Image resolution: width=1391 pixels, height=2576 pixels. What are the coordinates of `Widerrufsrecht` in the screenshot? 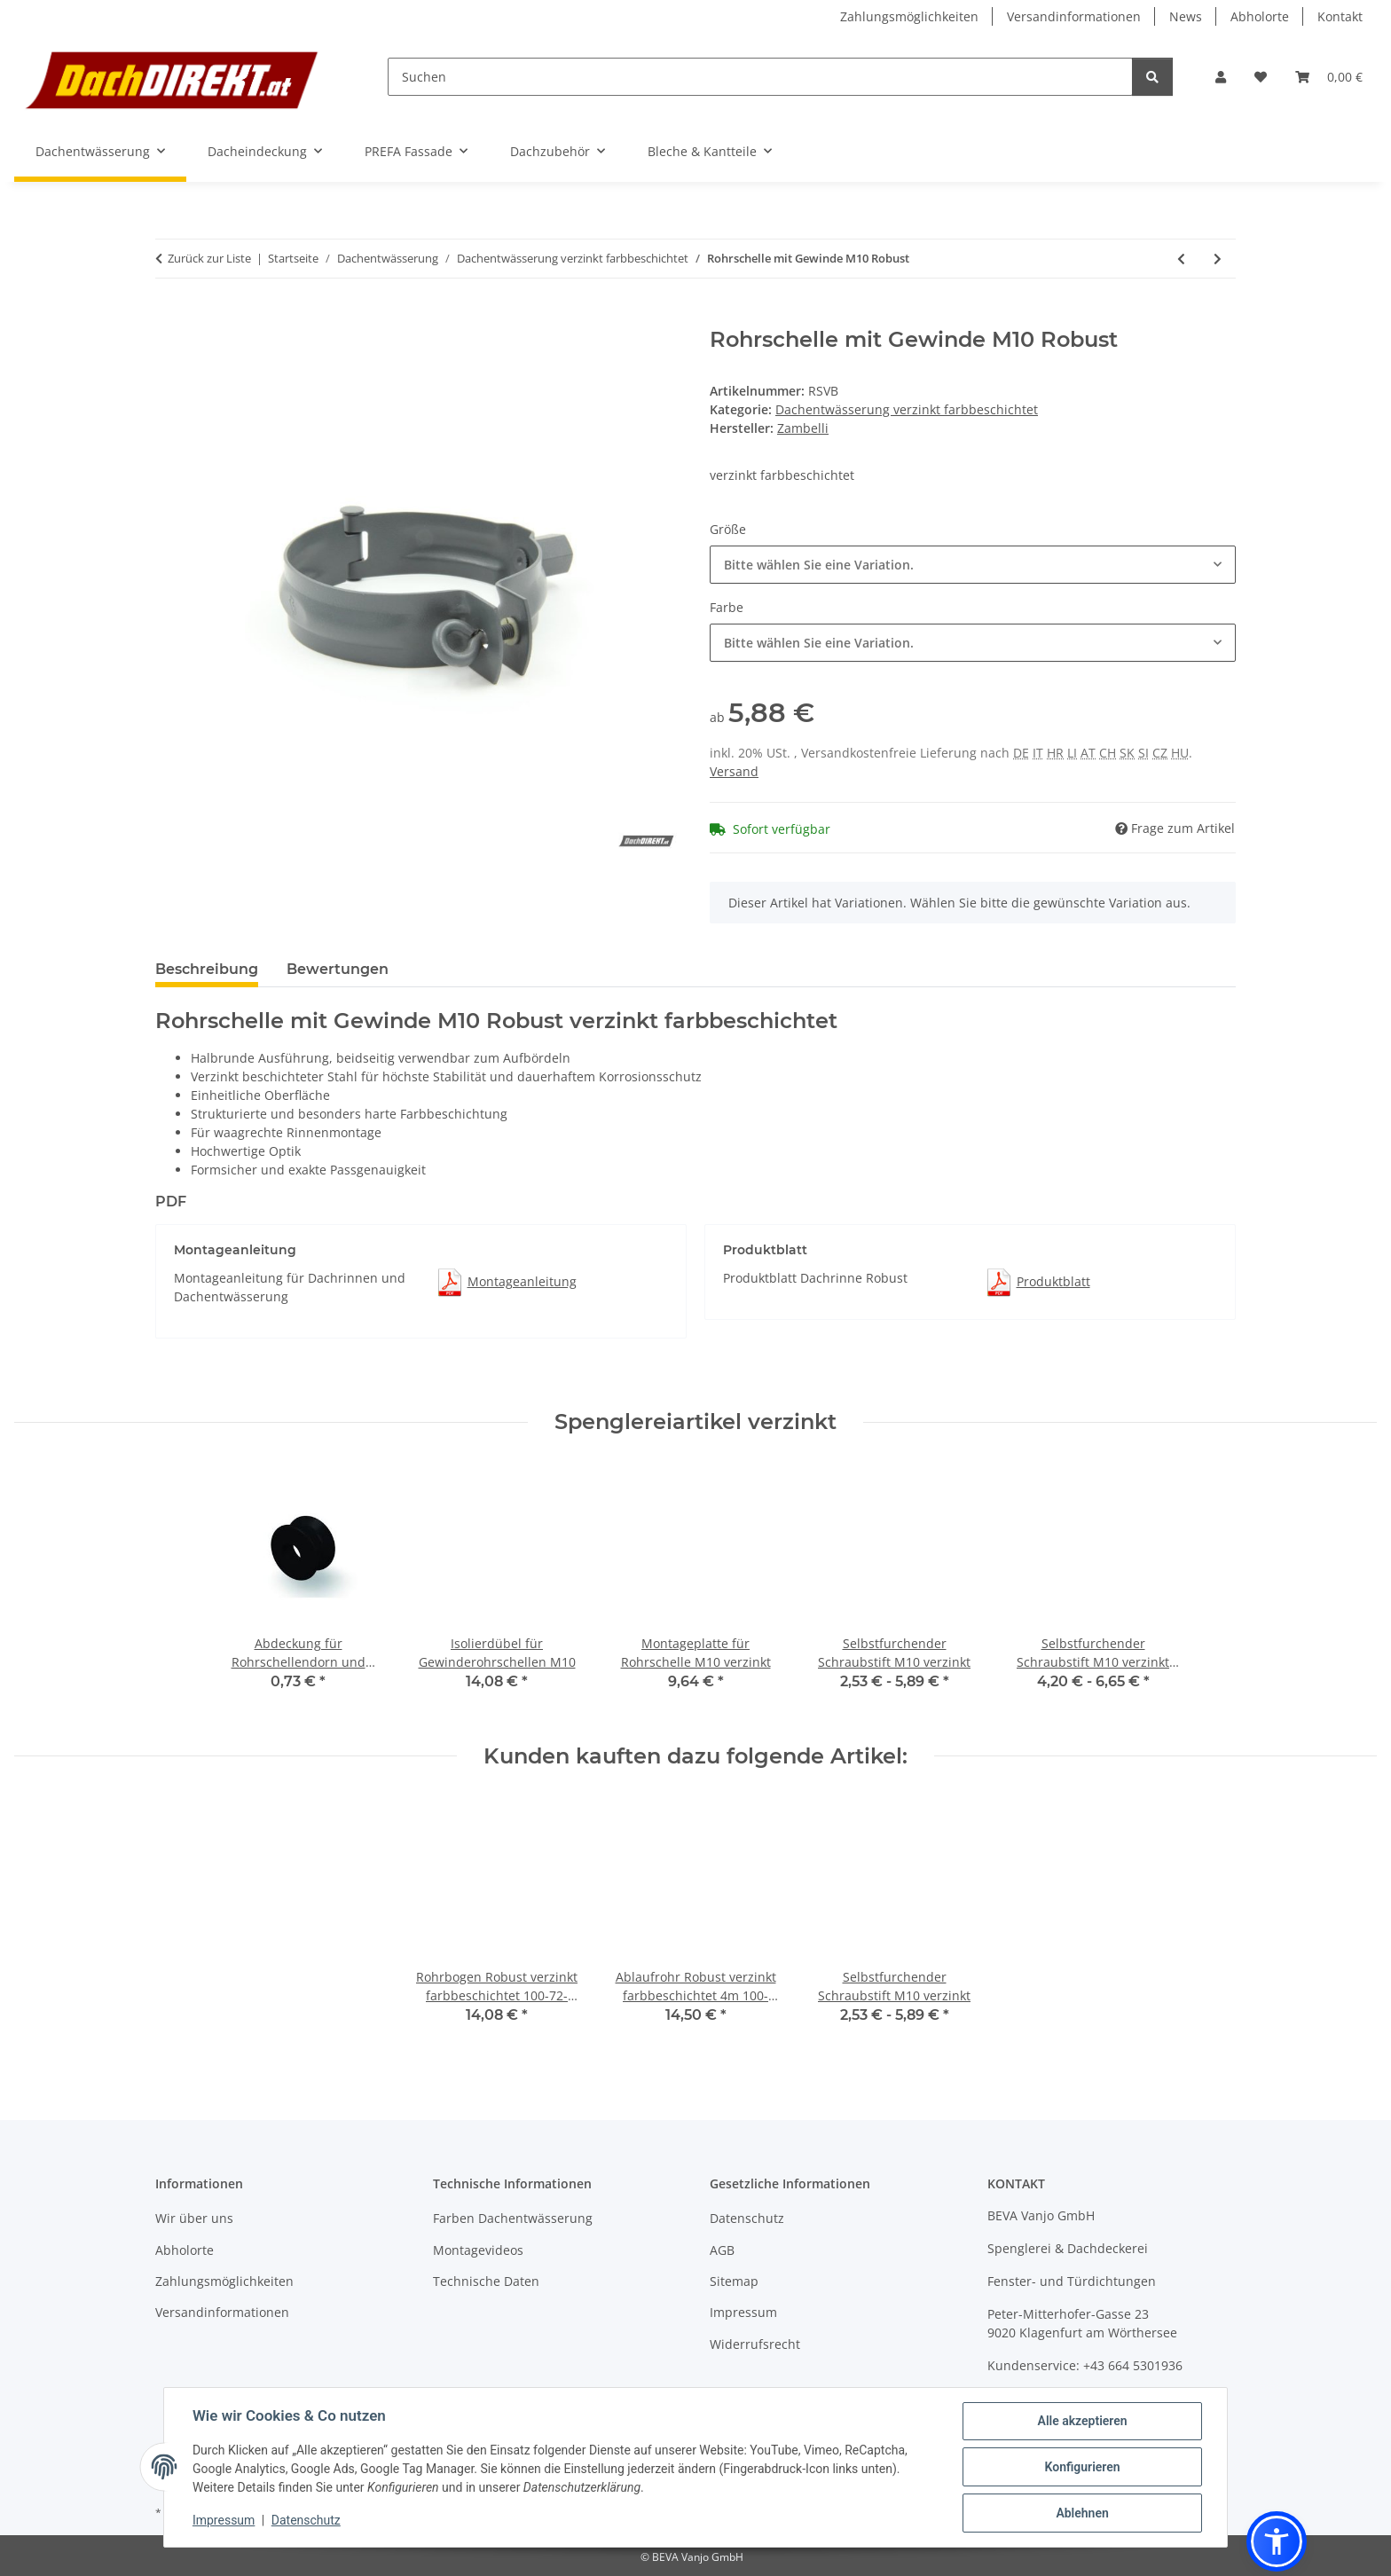 It's located at (755, 2344).